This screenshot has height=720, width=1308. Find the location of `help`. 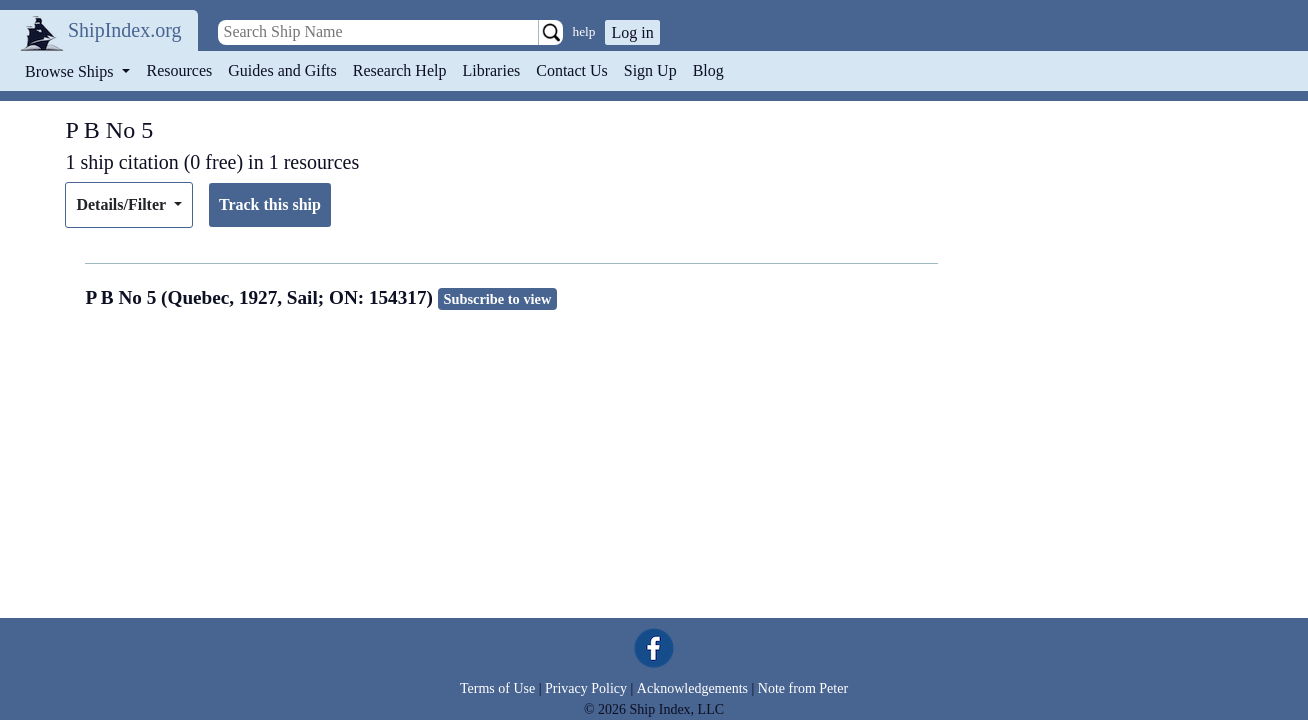

help is located at coordinates (584, 31).